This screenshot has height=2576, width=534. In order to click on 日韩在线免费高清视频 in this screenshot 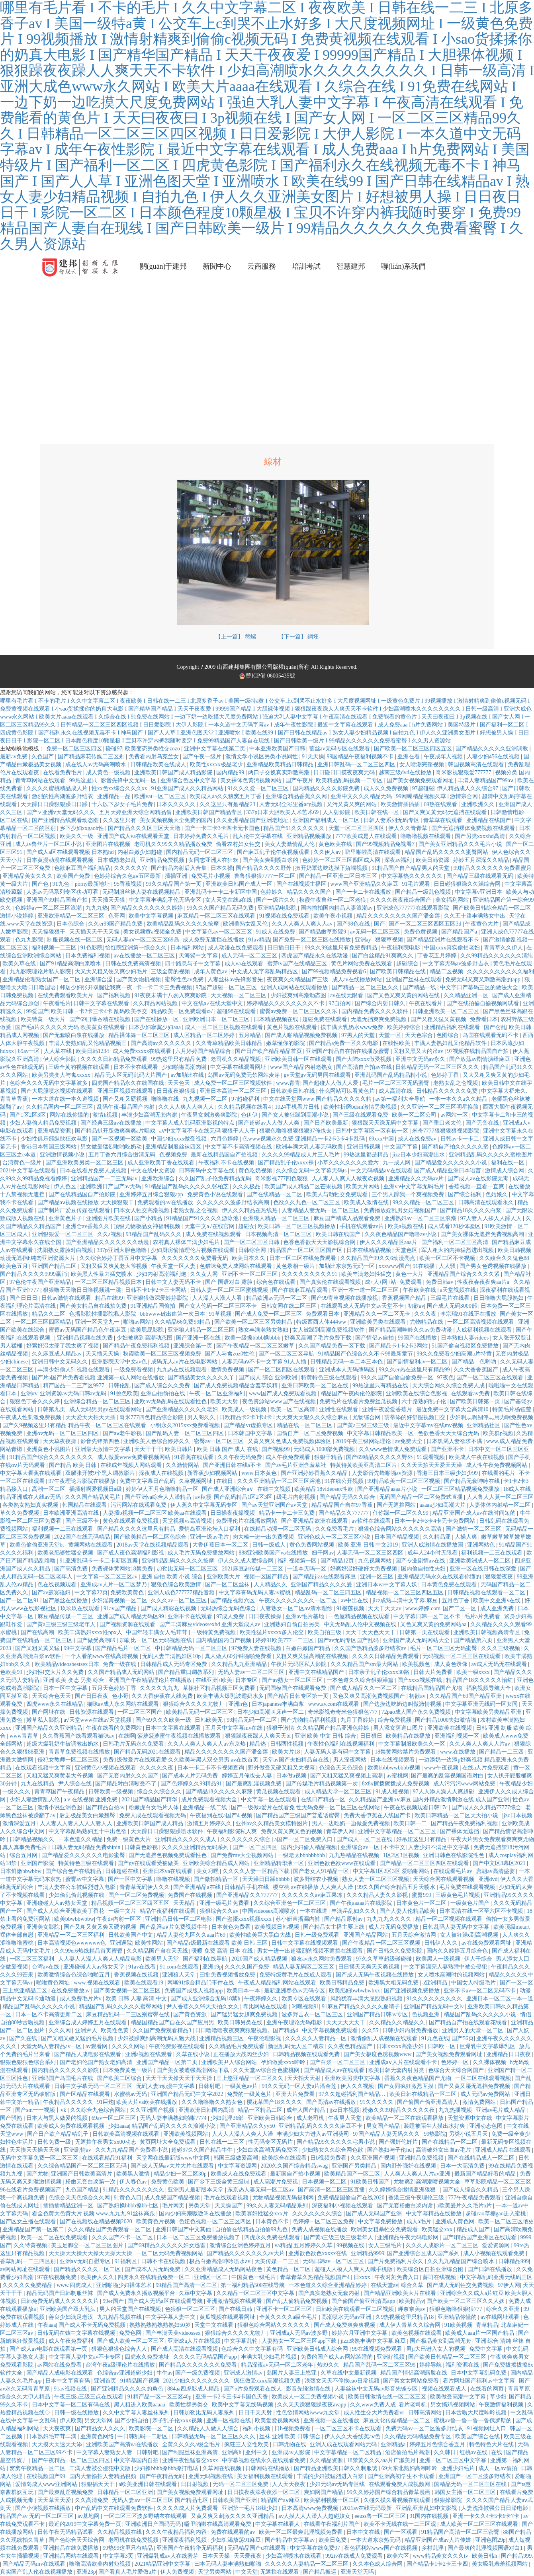, I will do `click(133, 964)`.